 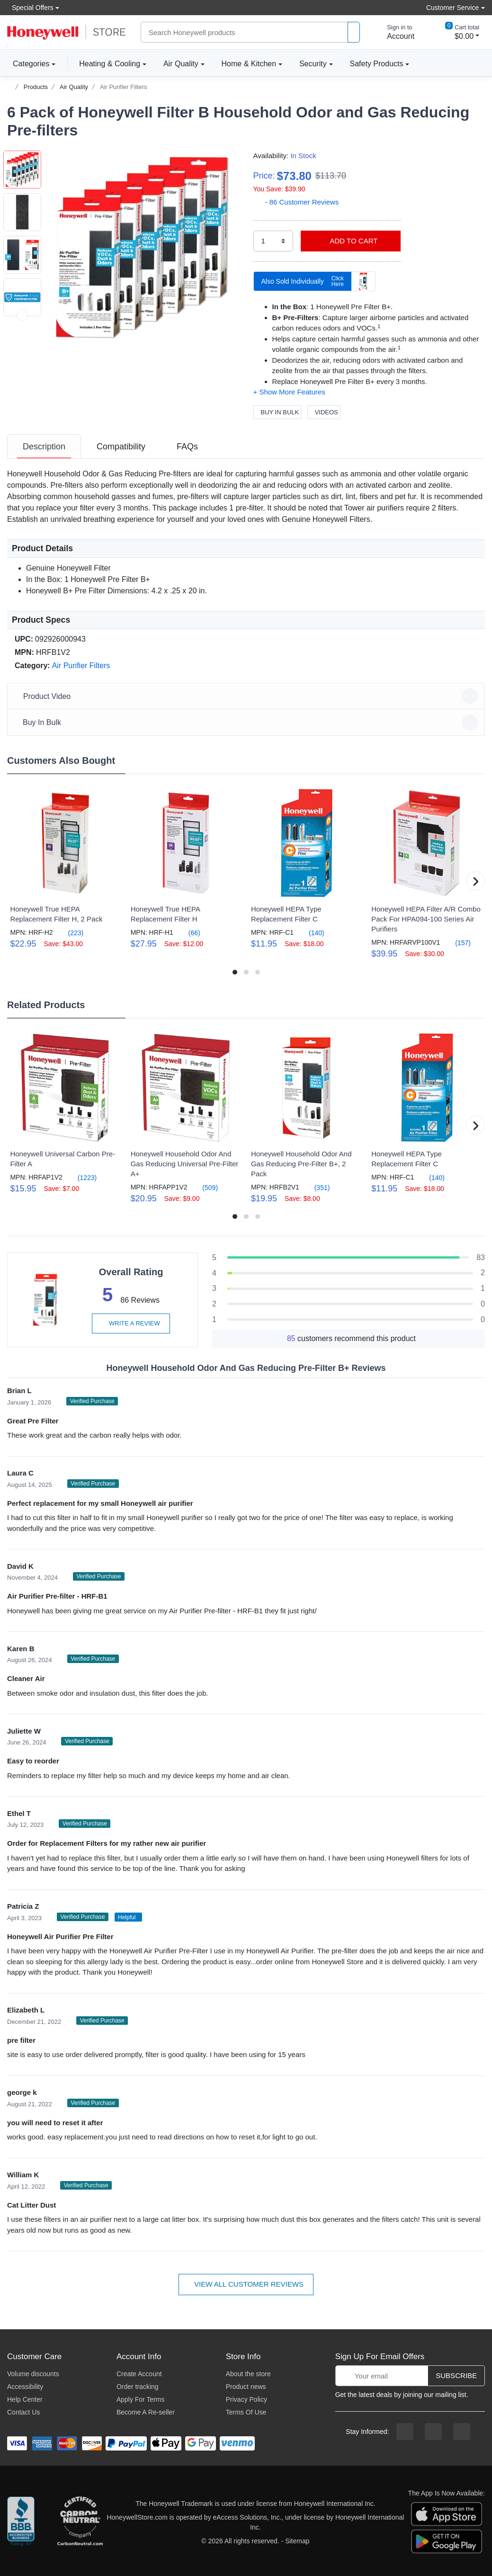 What do you see at coordinates (123, 86) in the screenshot?
I see `Air Purifier Filters` at bounding box center [123, 86].